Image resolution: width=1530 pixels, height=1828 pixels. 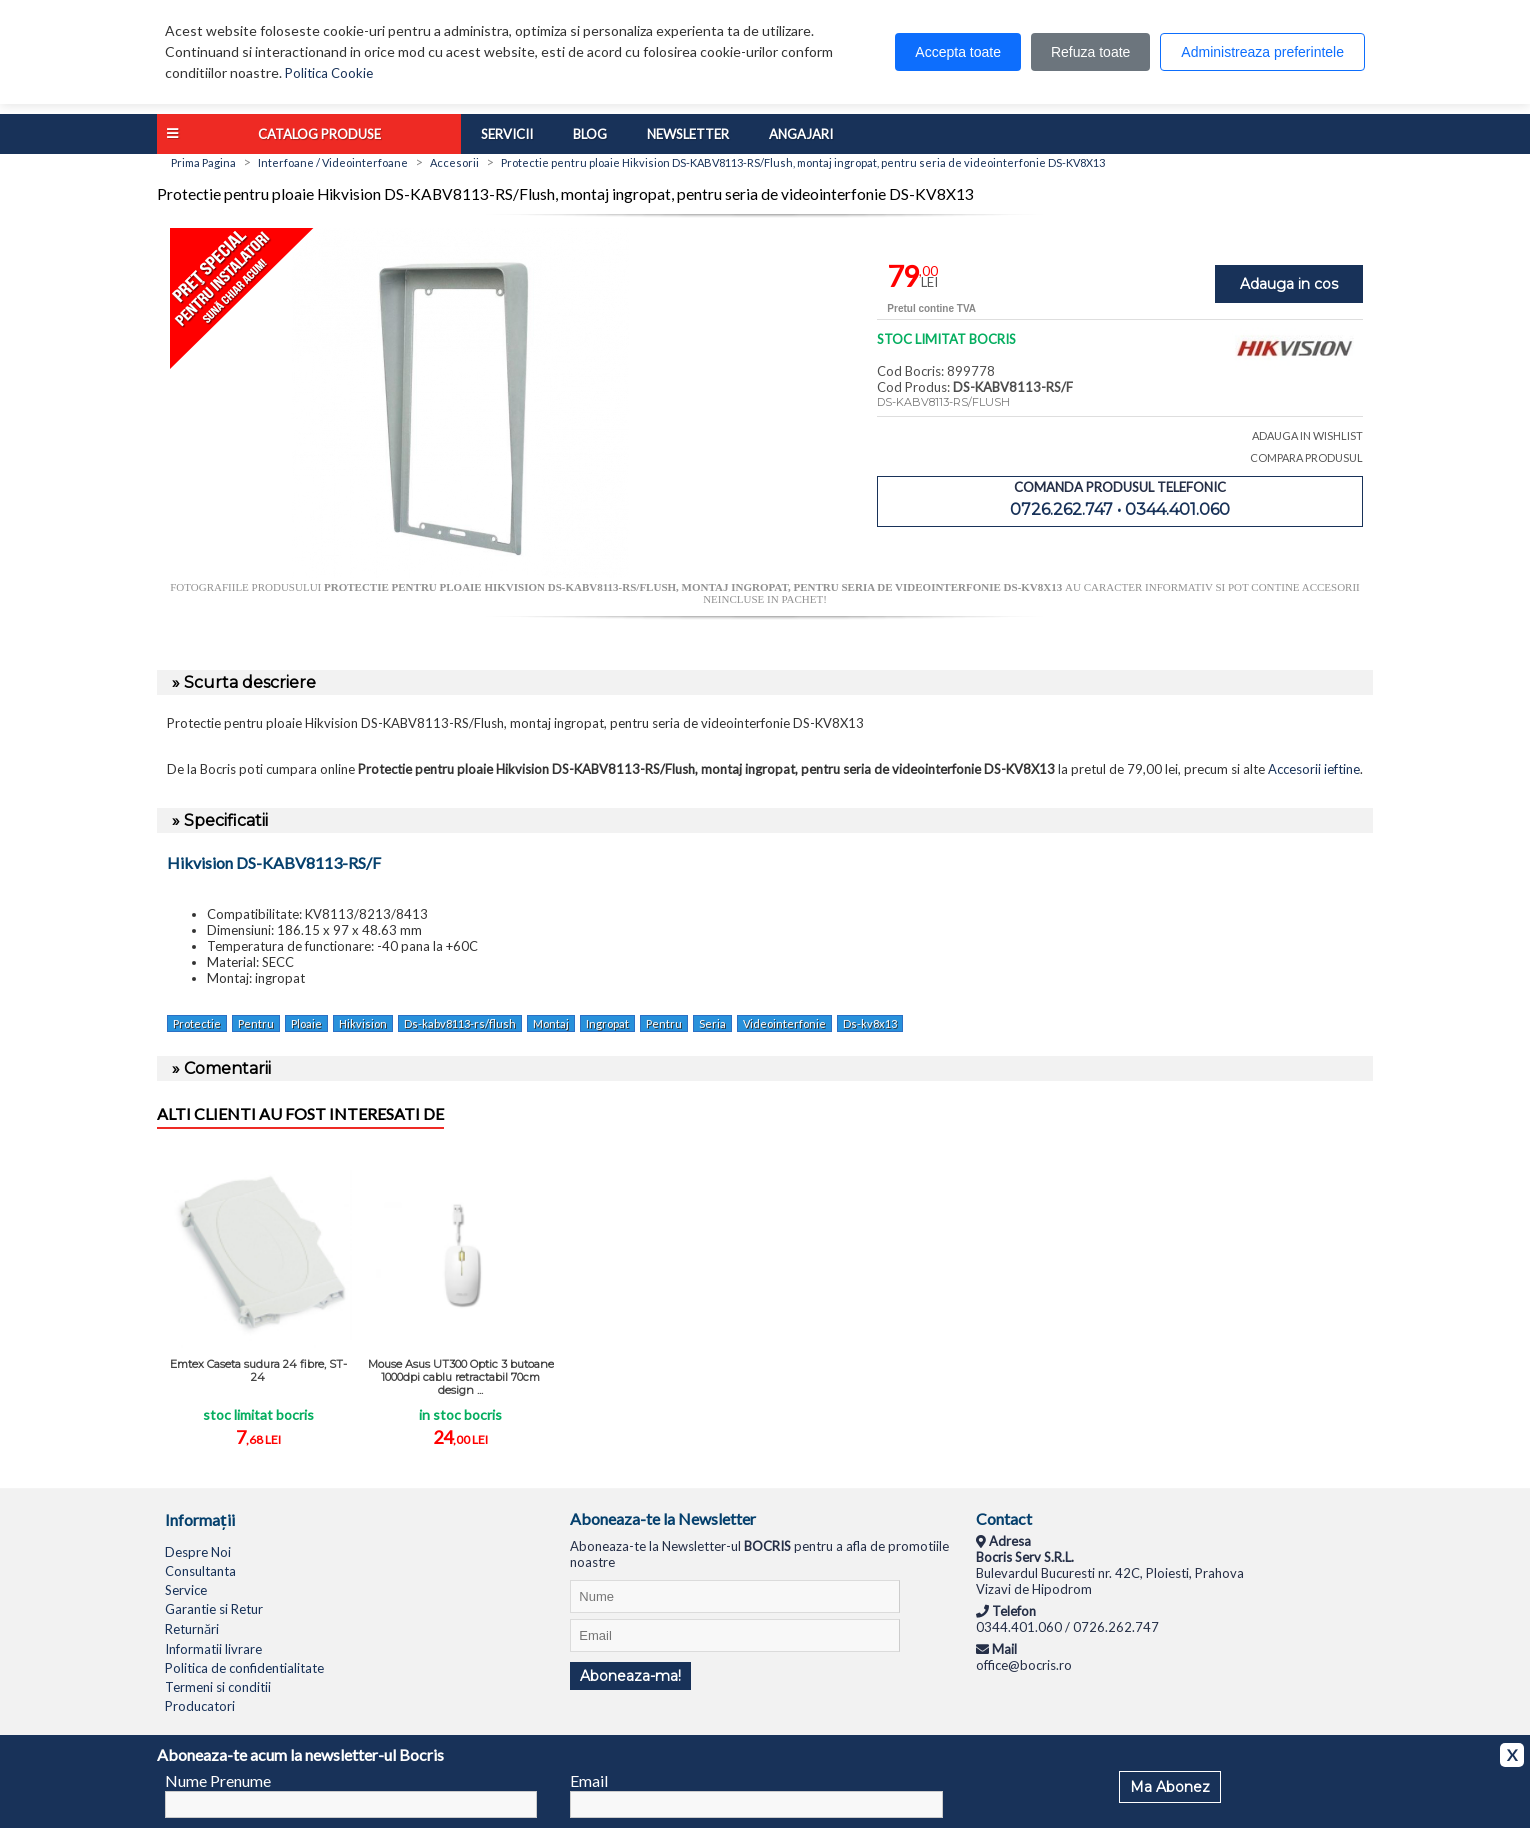 I want to click on COMPARA PRODUSUL, so click(x=1306, y=457).